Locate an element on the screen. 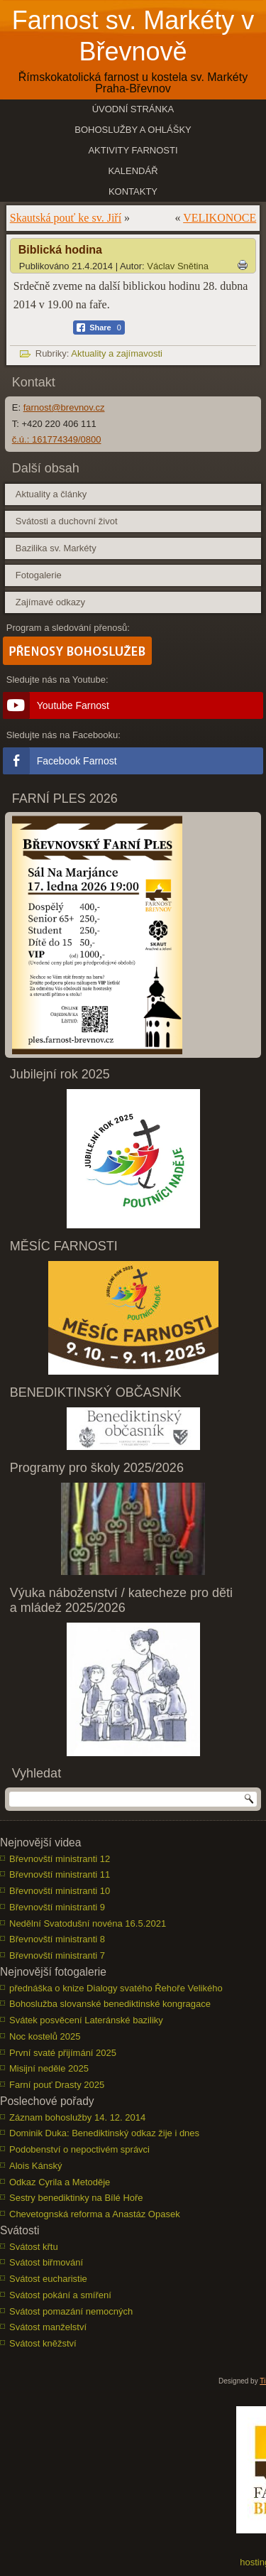 This screenshot has height=2576, width=266. Kalendář is located at coordinates (132, 171).